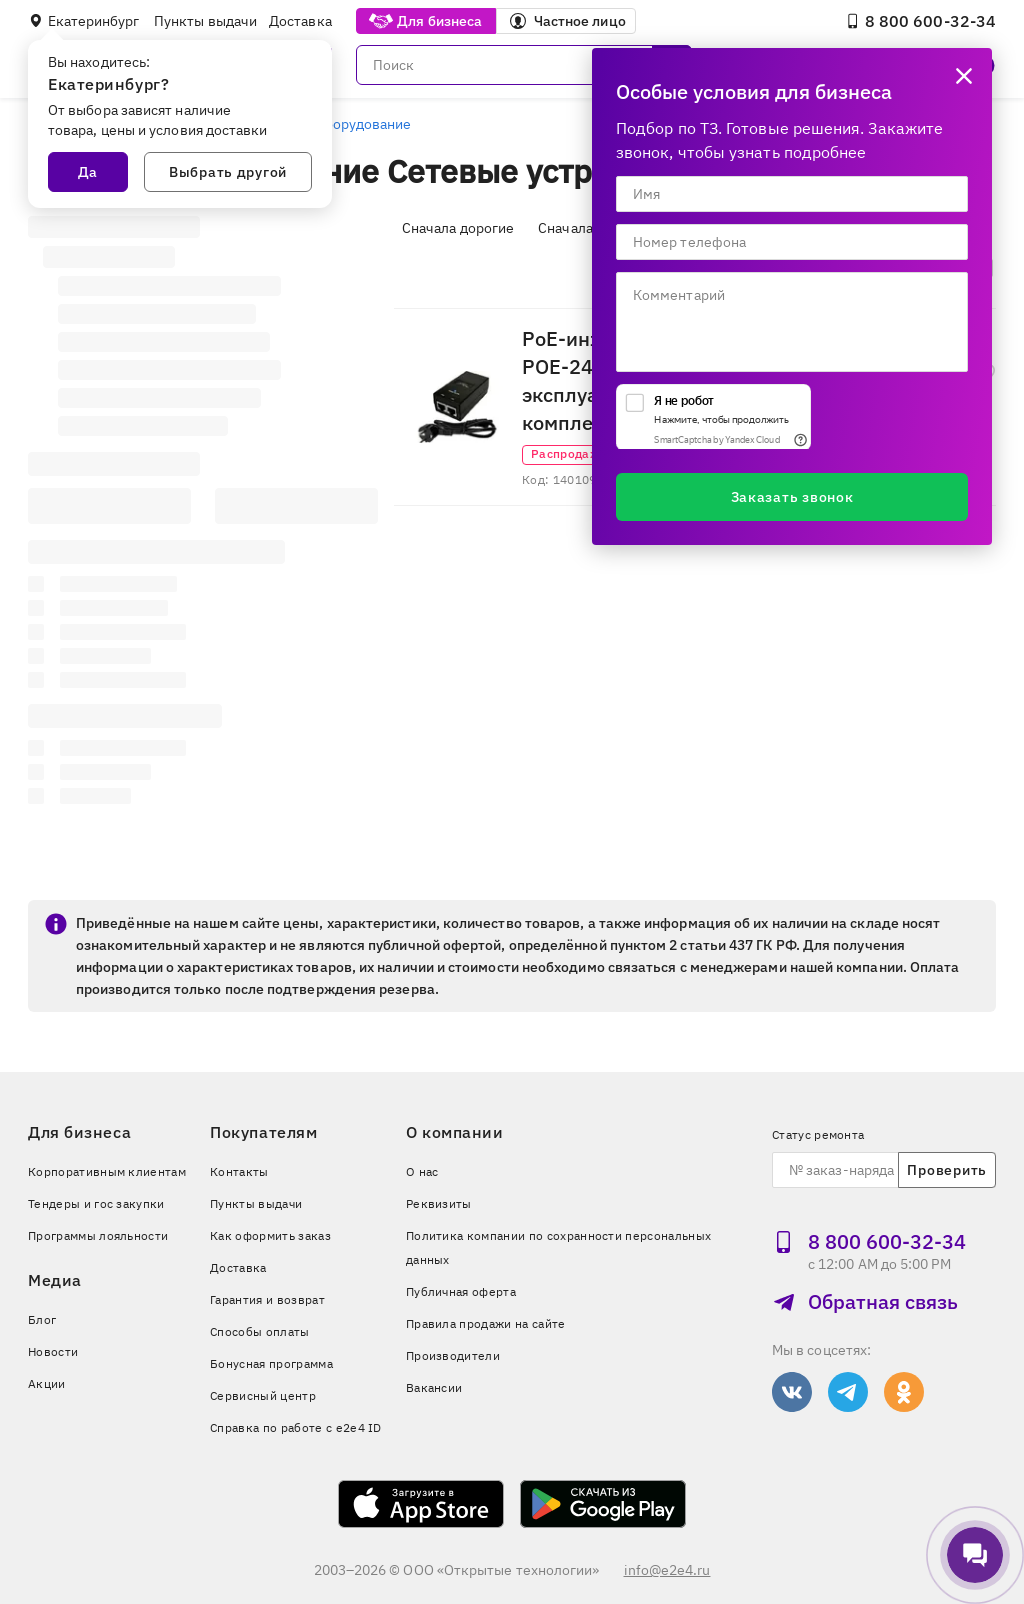 The image size is (1024, 1604). Describe the element at coordinates (228, 172) in the screenshot. I see `Выбрать другой` at that location.